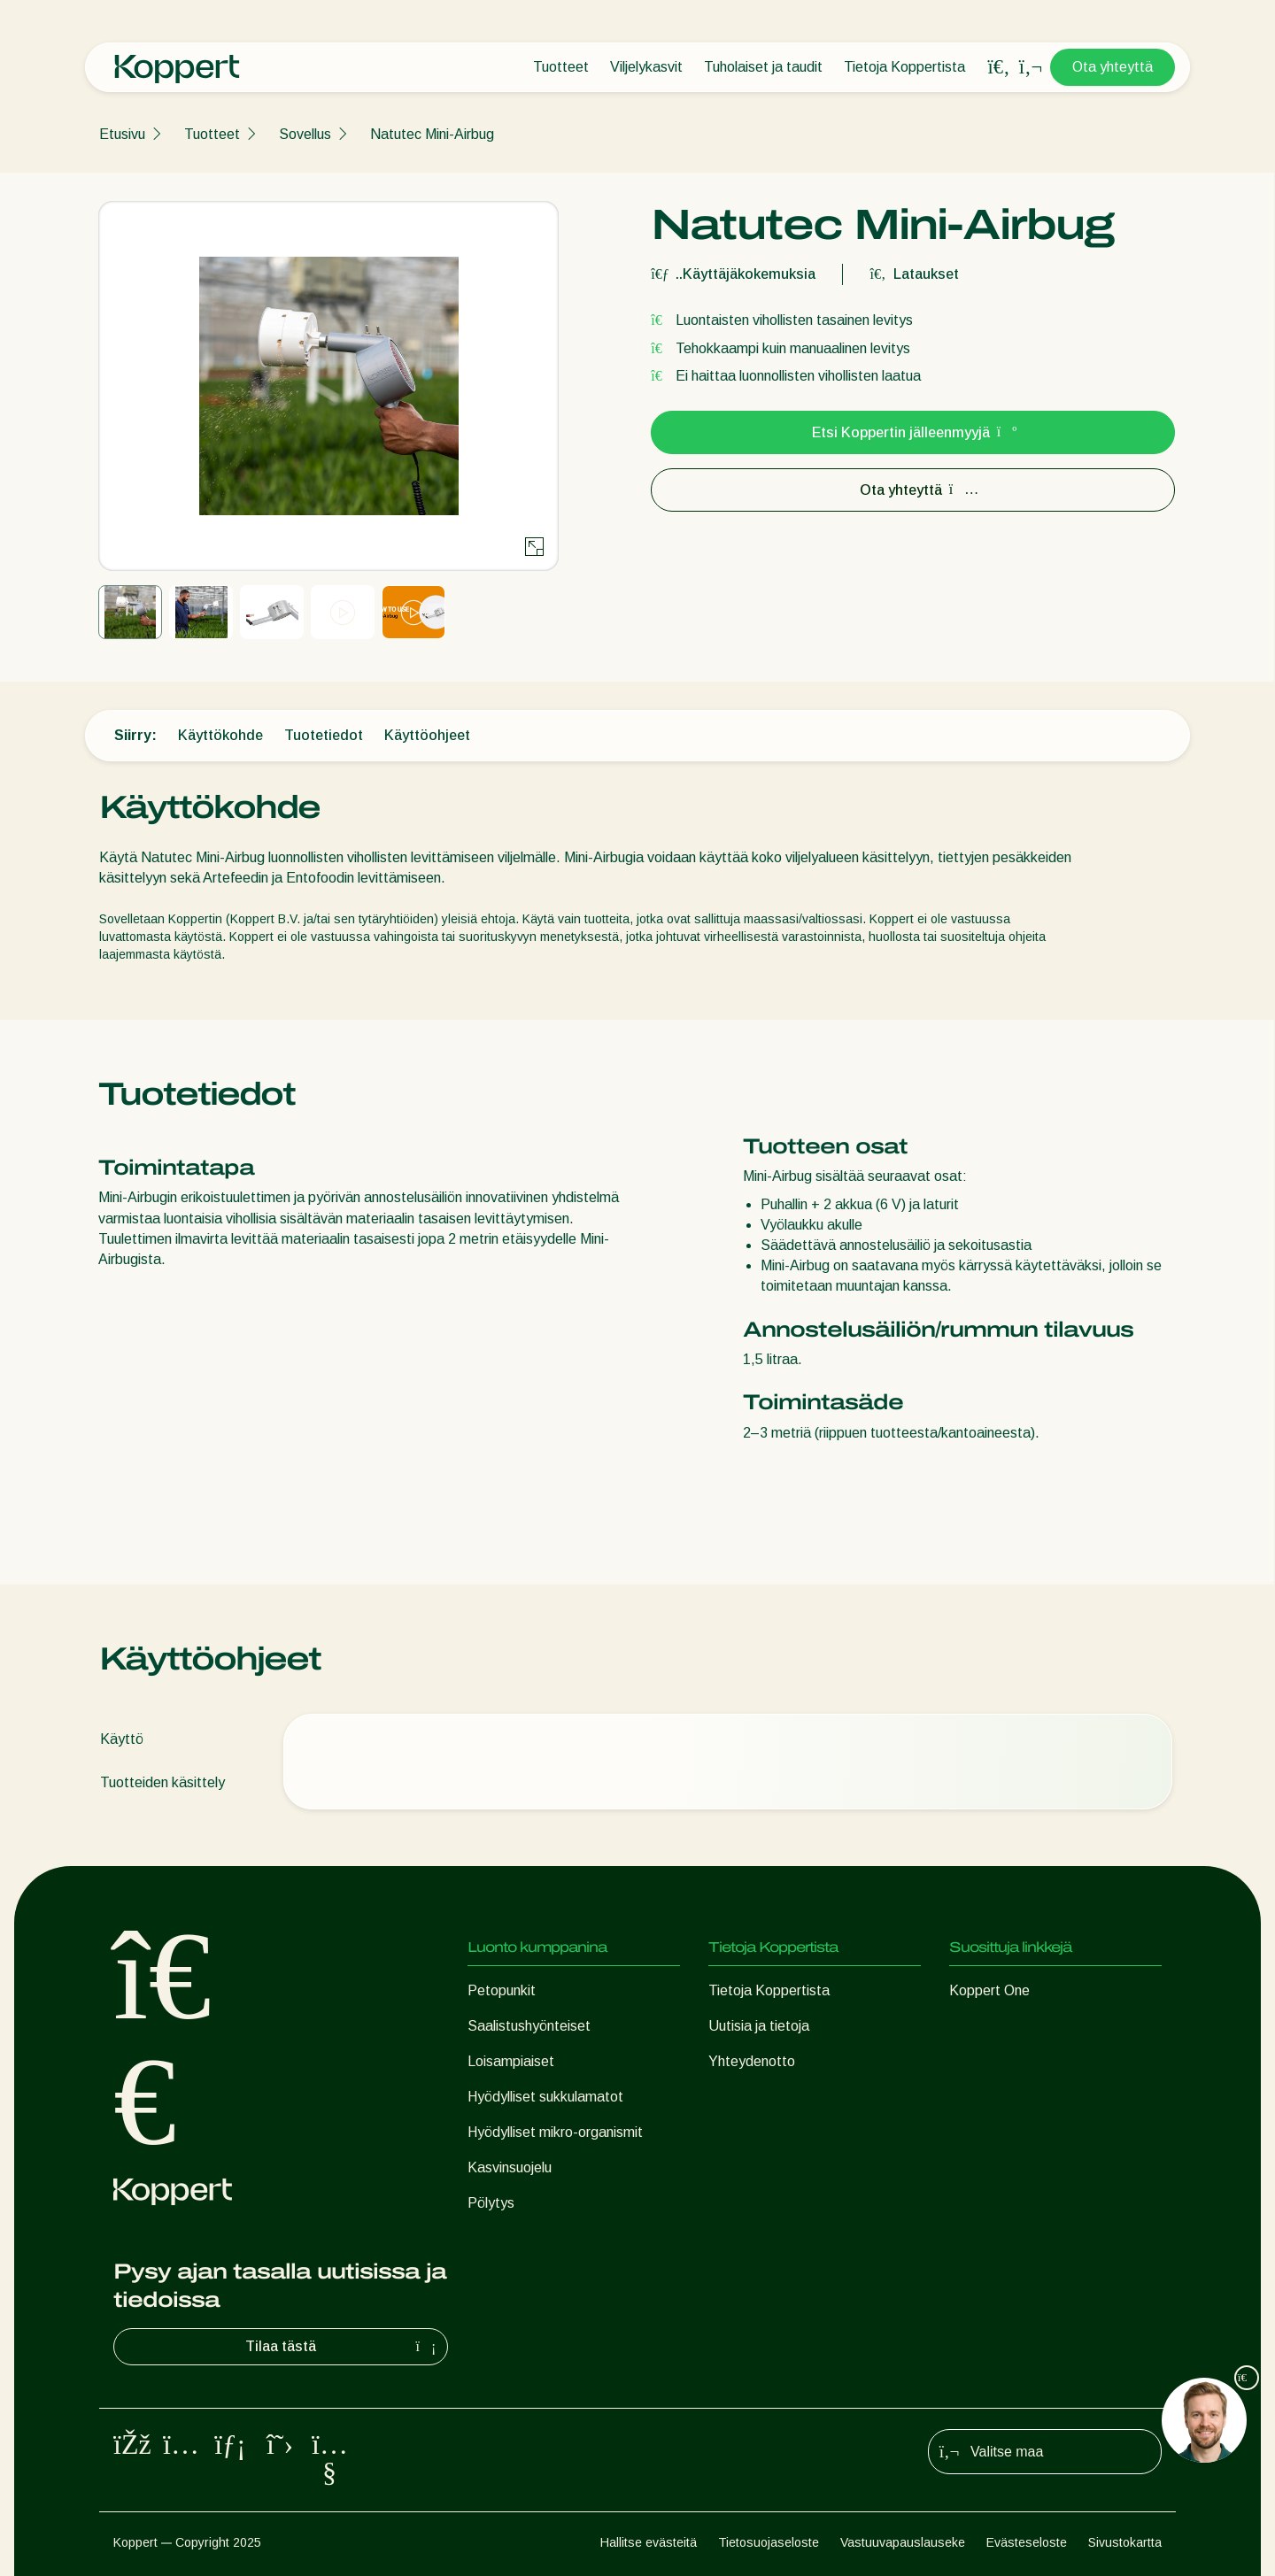  What do you see at coordinates (904, 66) in the screenshot?
I see `Tietoja Koppertista` at bounding box center [904, 66].